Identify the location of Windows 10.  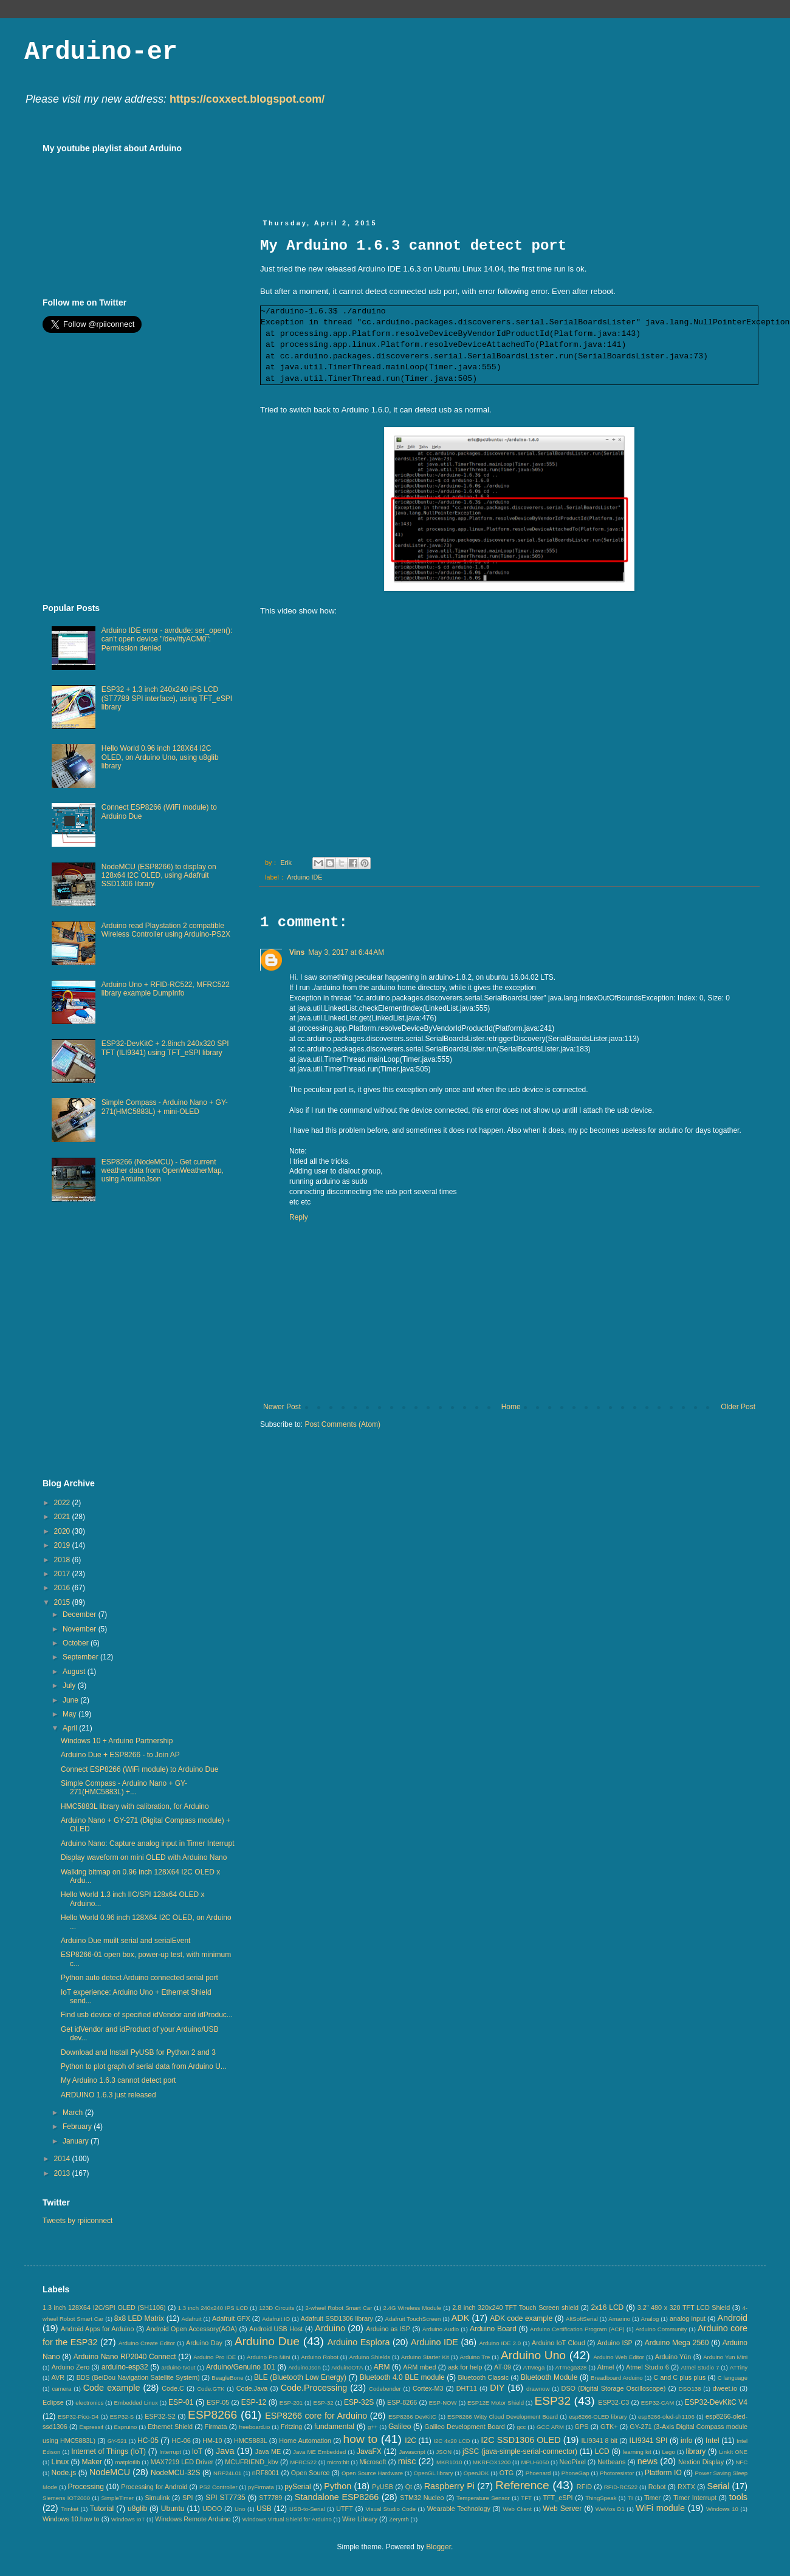
(722, 2509).